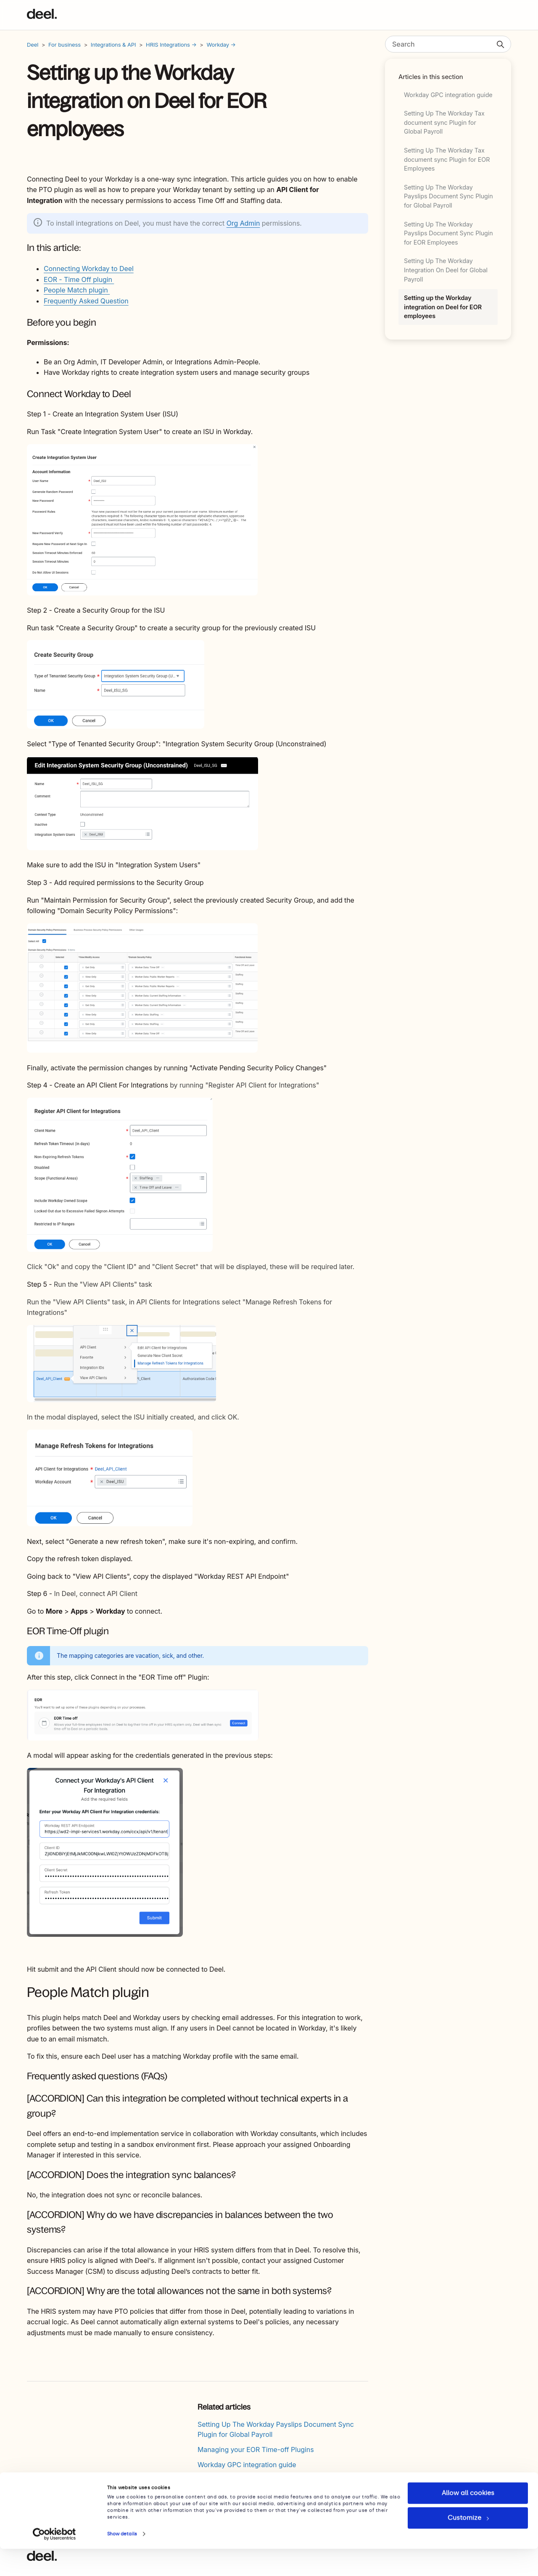 This screenshot has height=2576, width=538. Describe the element at coordinates (444, 122) in the screenshot. I see `Setting Up The Workday Tax document sync Plugin for Global Payroll` at that location.